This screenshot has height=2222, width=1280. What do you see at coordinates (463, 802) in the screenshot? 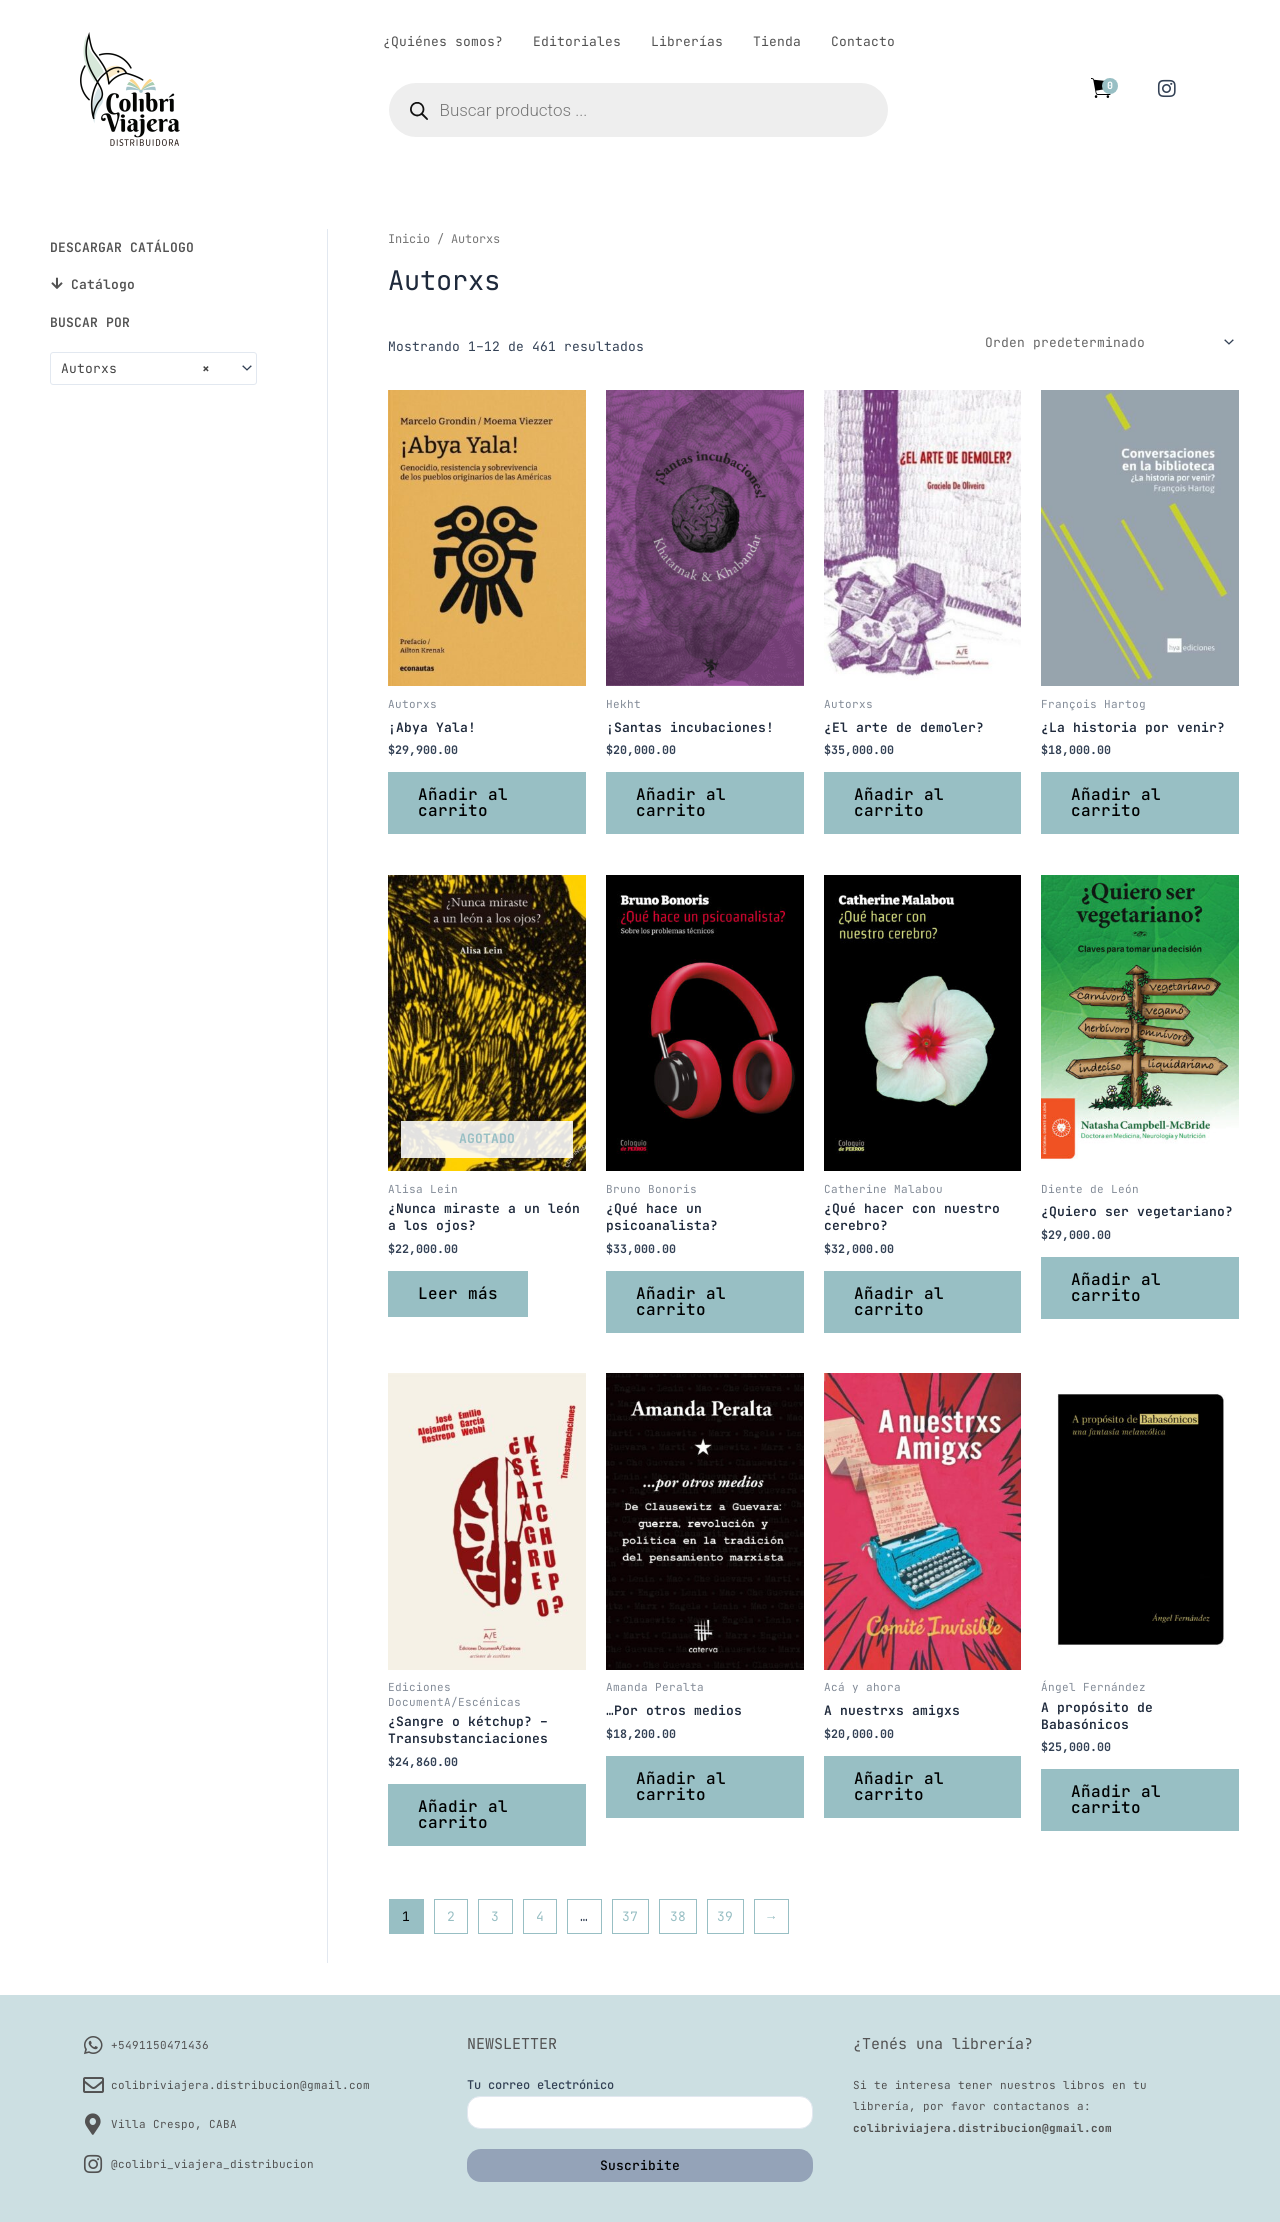
I see `Añadir al carrito [button]` at bounding box center [463, 802].